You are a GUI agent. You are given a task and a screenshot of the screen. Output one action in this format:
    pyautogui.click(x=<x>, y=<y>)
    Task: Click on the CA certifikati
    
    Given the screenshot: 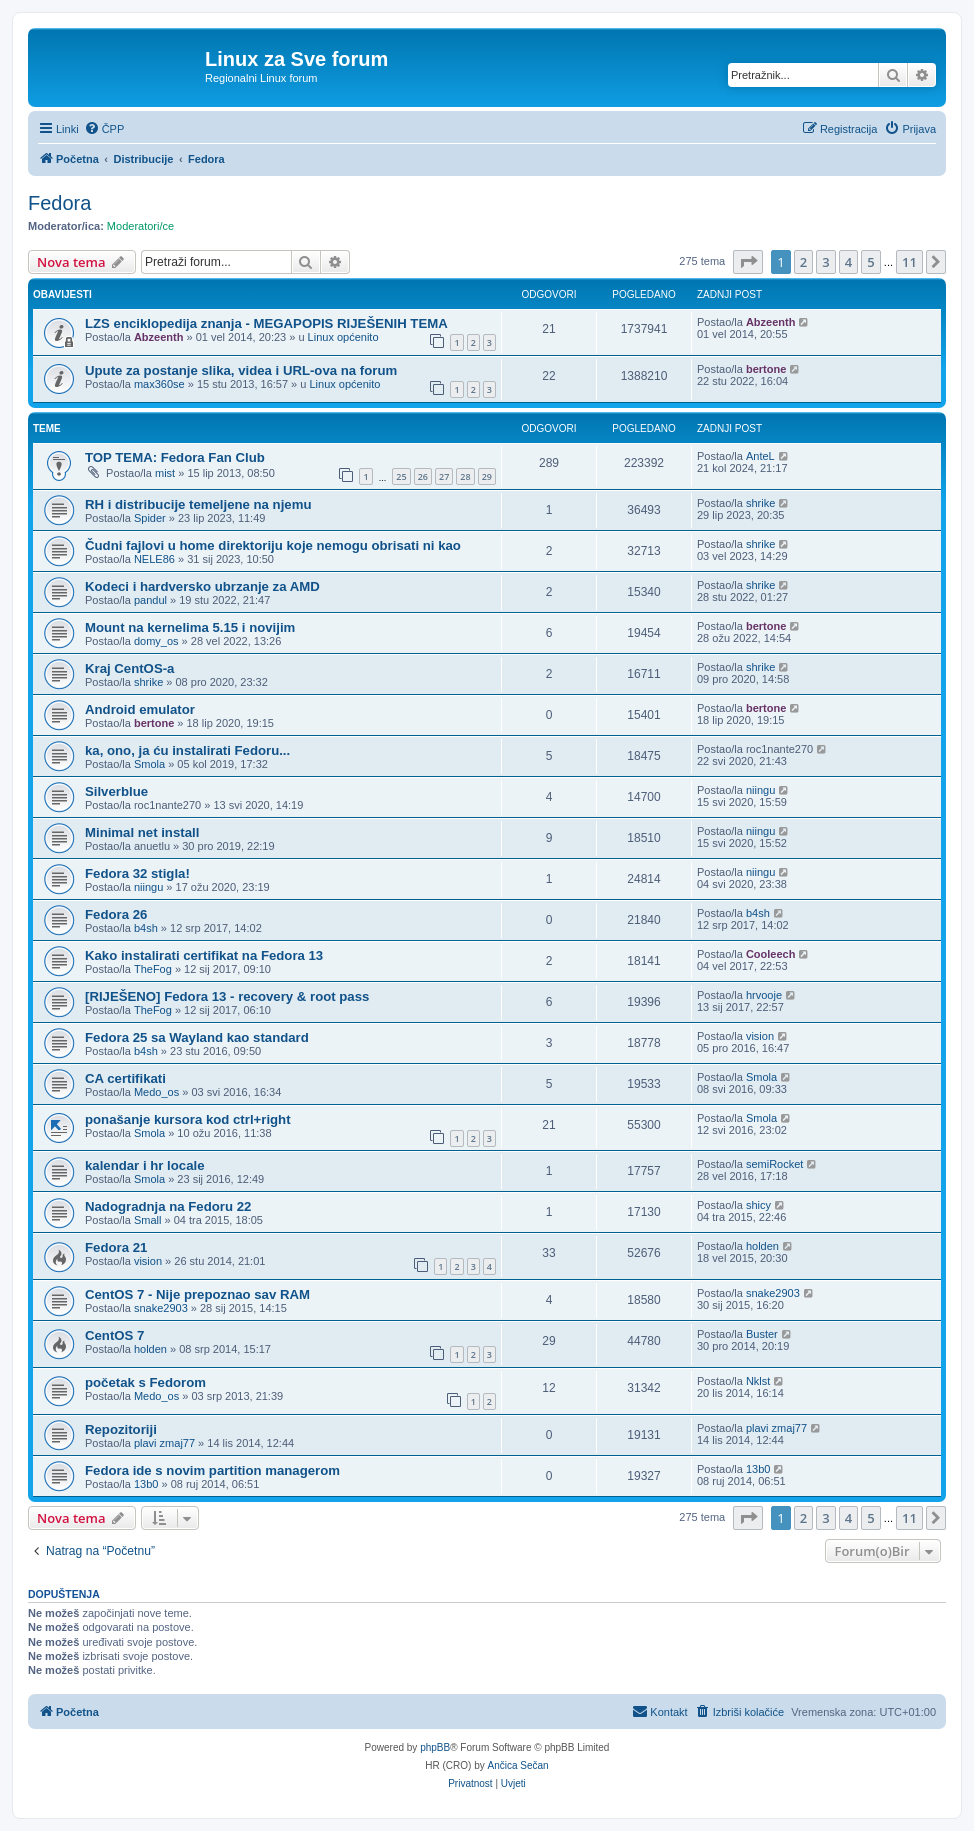 What is the action you would take?
    pyautogui.click(x=125, y=1078)
    